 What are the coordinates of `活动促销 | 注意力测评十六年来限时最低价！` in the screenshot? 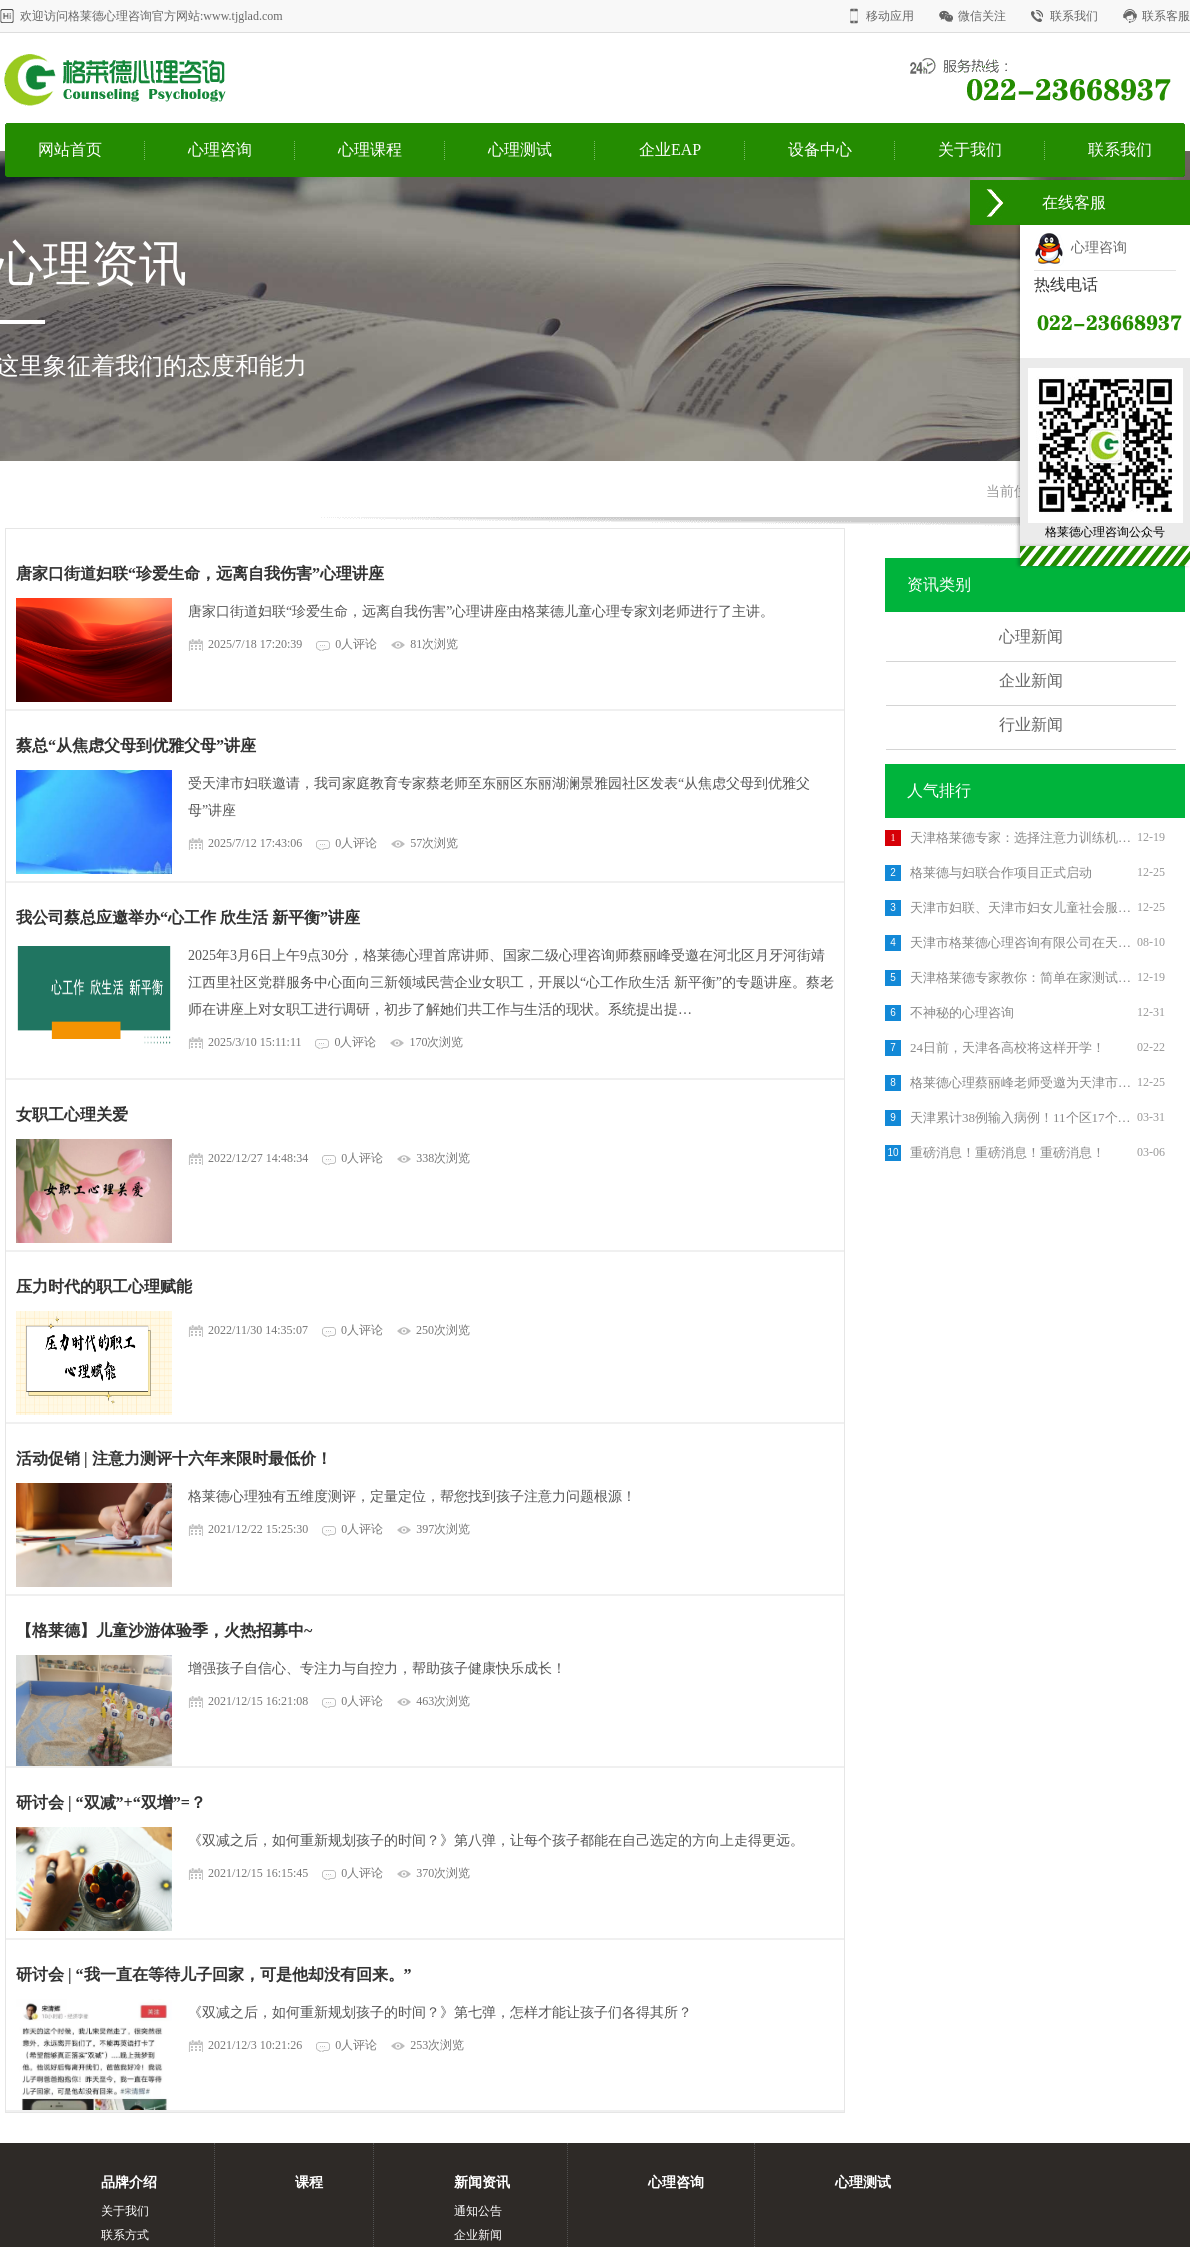 It's located at (174, 1458).